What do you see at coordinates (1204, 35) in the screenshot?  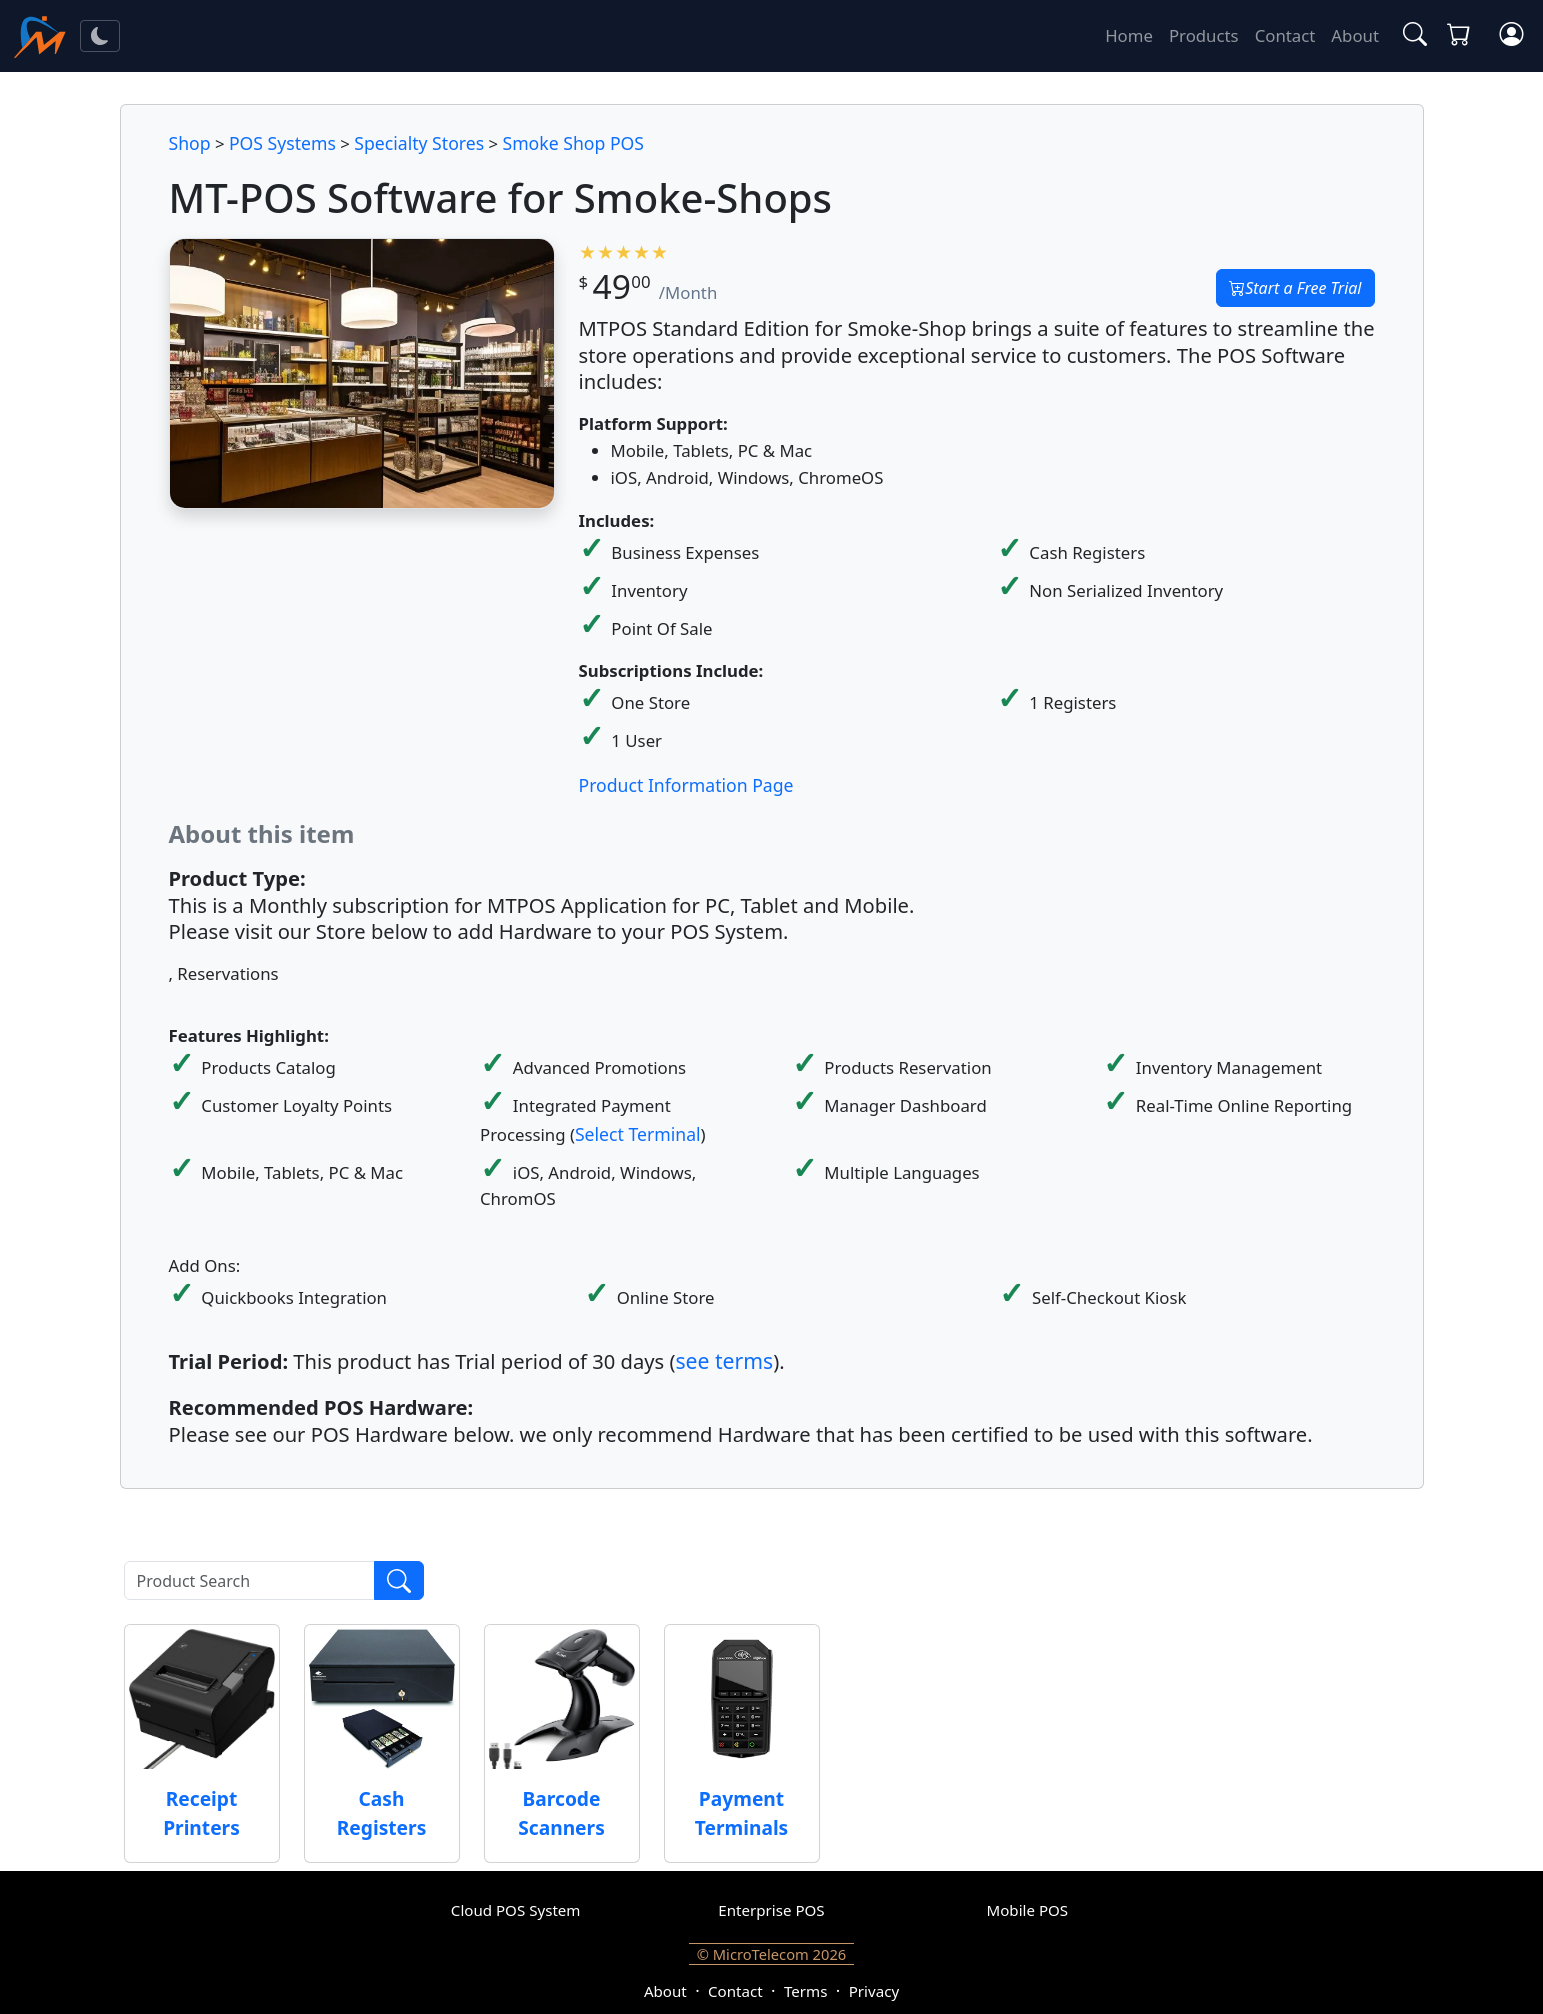 I see `Products` at bounding box center [1204, 35].